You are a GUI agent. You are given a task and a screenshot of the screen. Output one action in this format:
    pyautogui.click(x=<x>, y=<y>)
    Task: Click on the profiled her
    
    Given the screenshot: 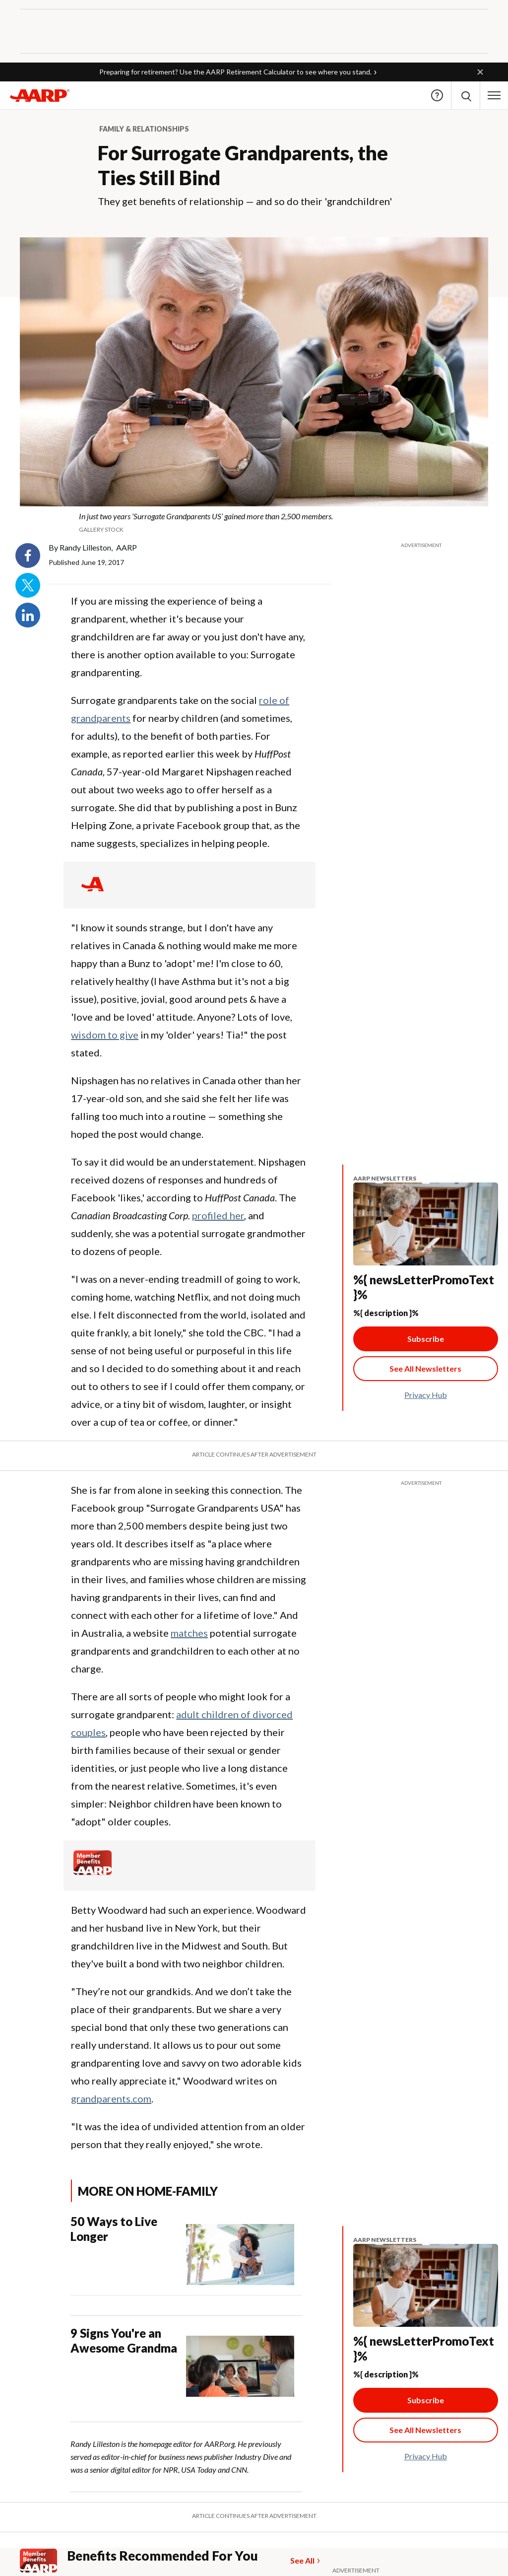 What is the action you would take?
    pyautogui.click(x=218, y=1215)
    